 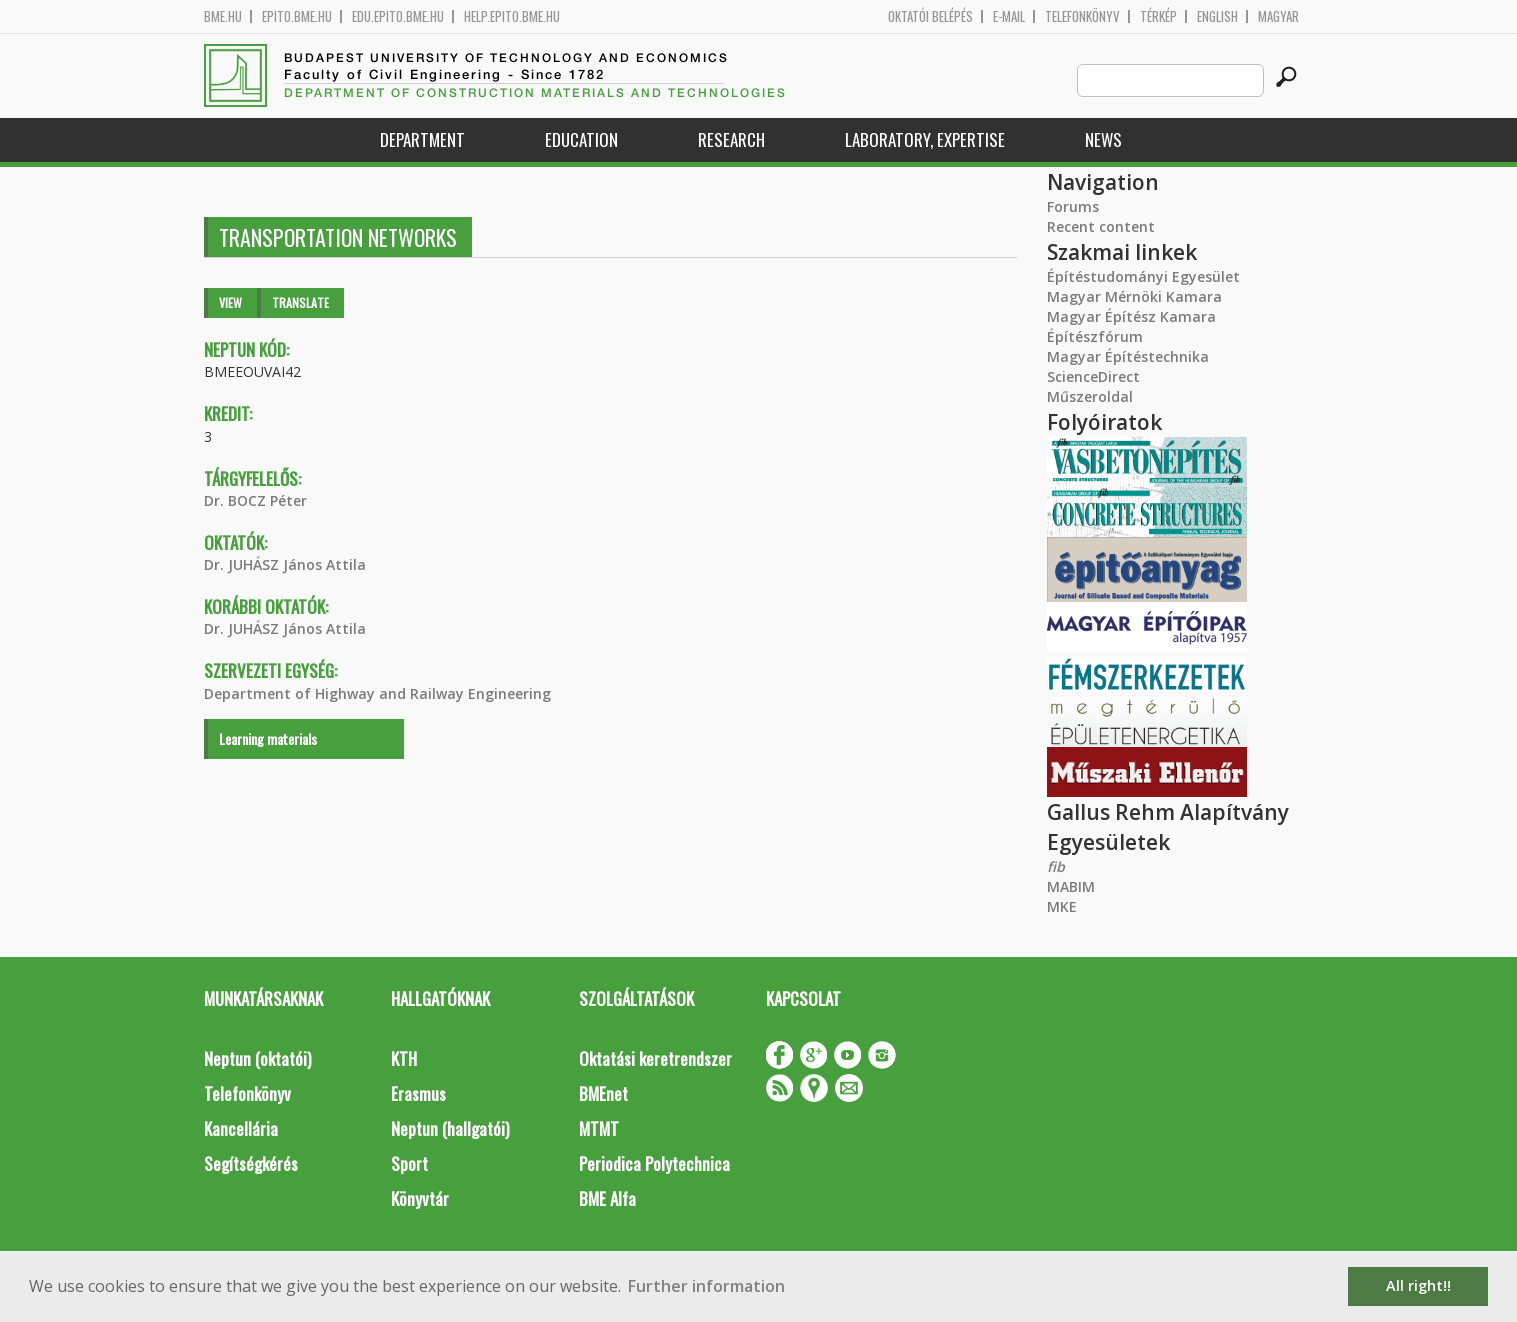 I want to click on MKE, so click(x=1062, y=906).